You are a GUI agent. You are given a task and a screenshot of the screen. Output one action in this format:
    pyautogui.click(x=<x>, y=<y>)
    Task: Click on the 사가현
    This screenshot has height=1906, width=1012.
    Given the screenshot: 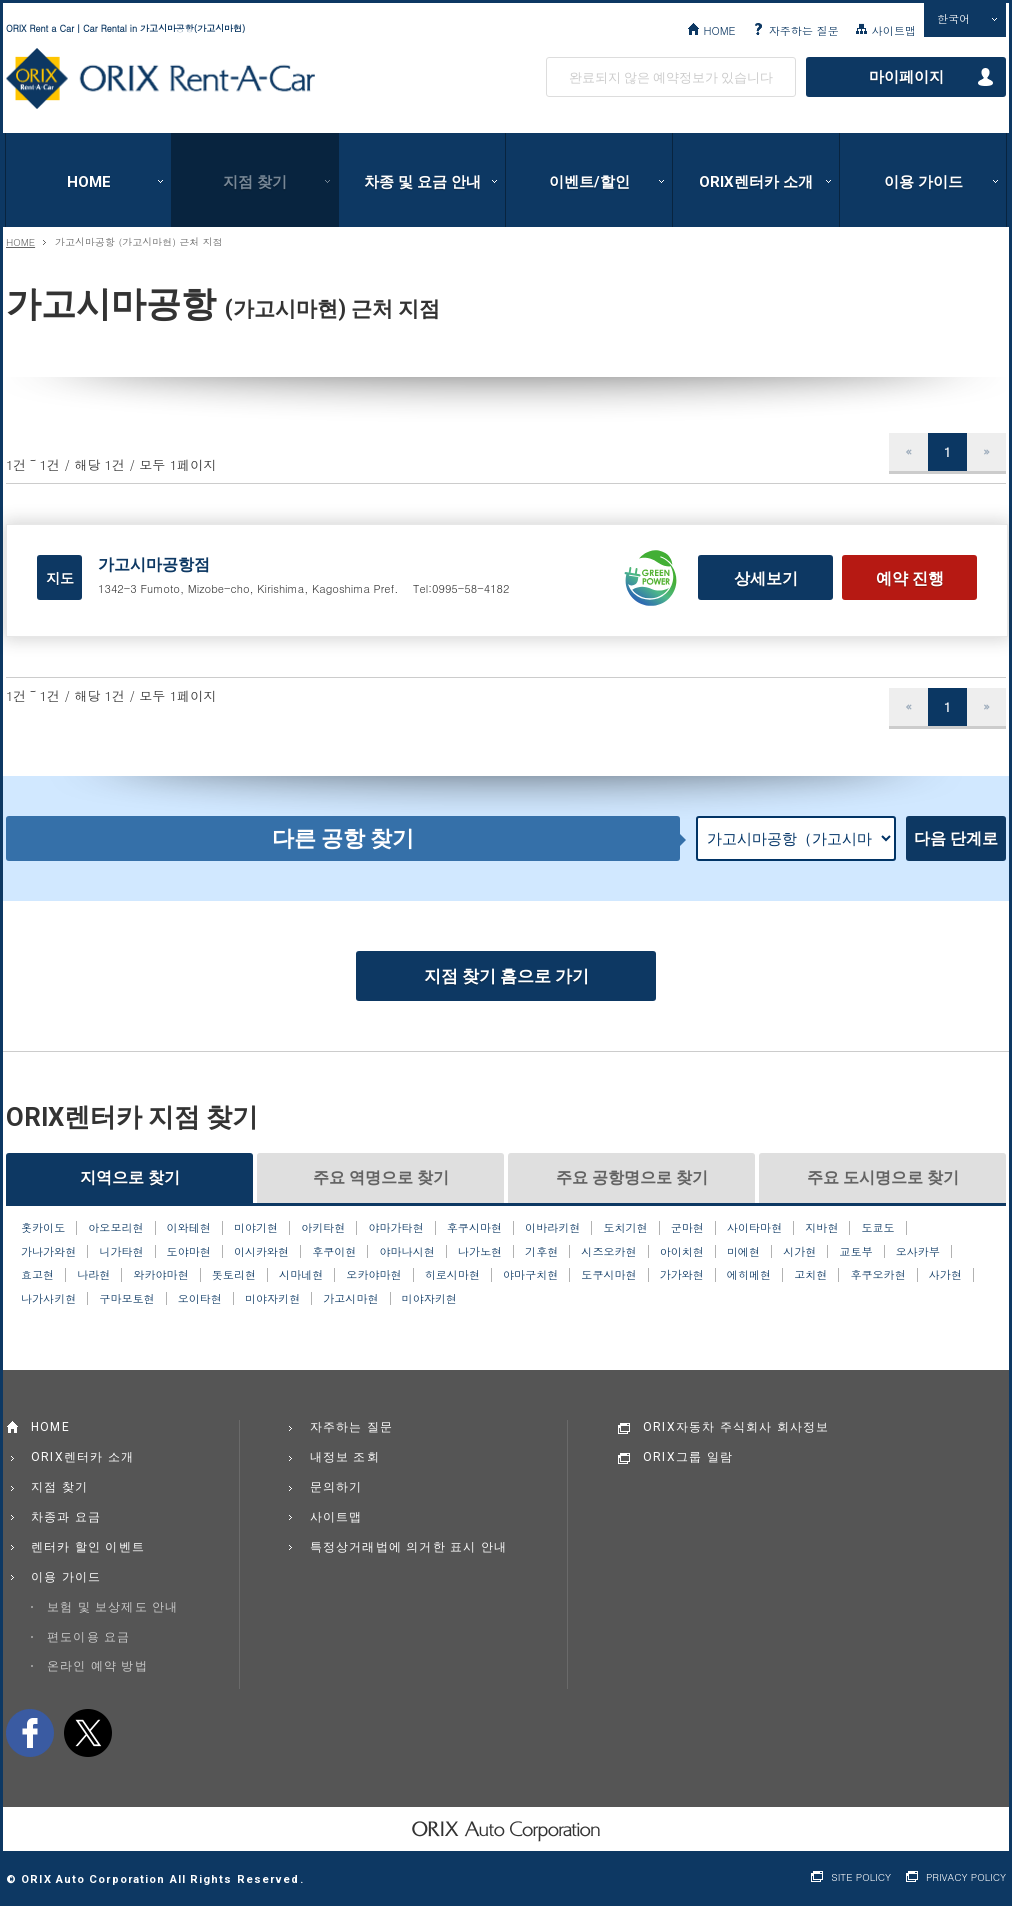 What is the action you would take?
    pyautogui.click(x=945, y=1275)
    